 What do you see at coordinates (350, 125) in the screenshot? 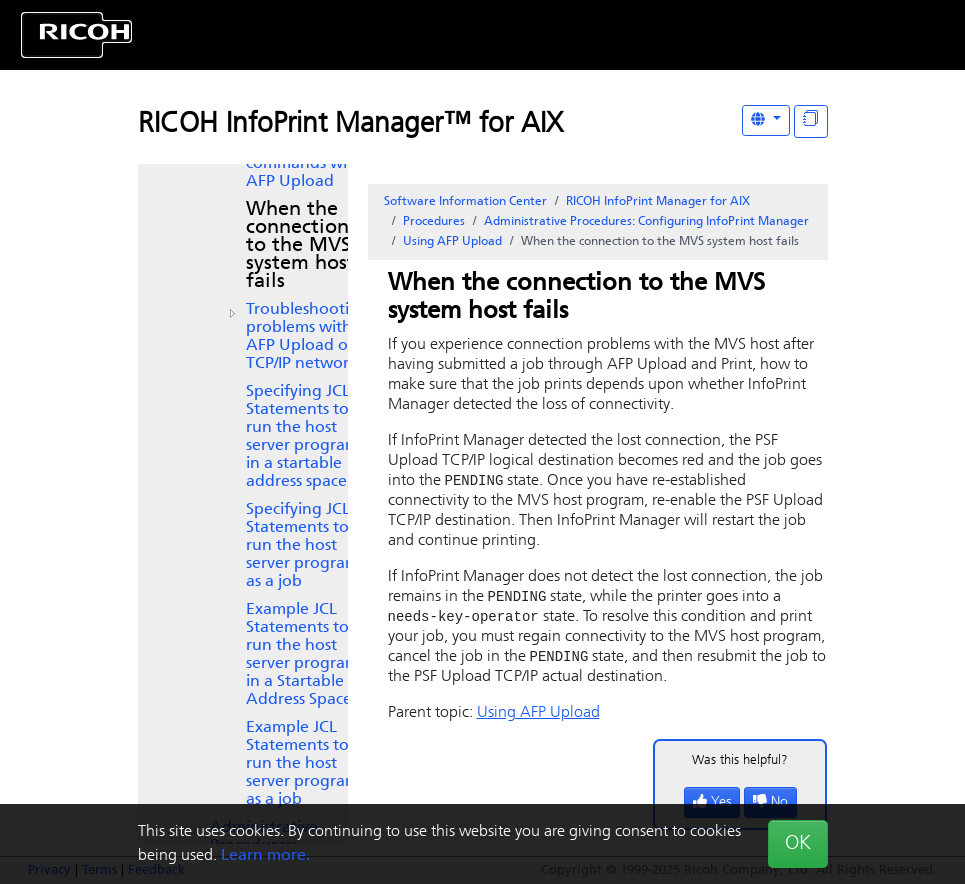
I see `RICOH InfoPrint Manager™ for AIX` at bounding box center [350, 125].